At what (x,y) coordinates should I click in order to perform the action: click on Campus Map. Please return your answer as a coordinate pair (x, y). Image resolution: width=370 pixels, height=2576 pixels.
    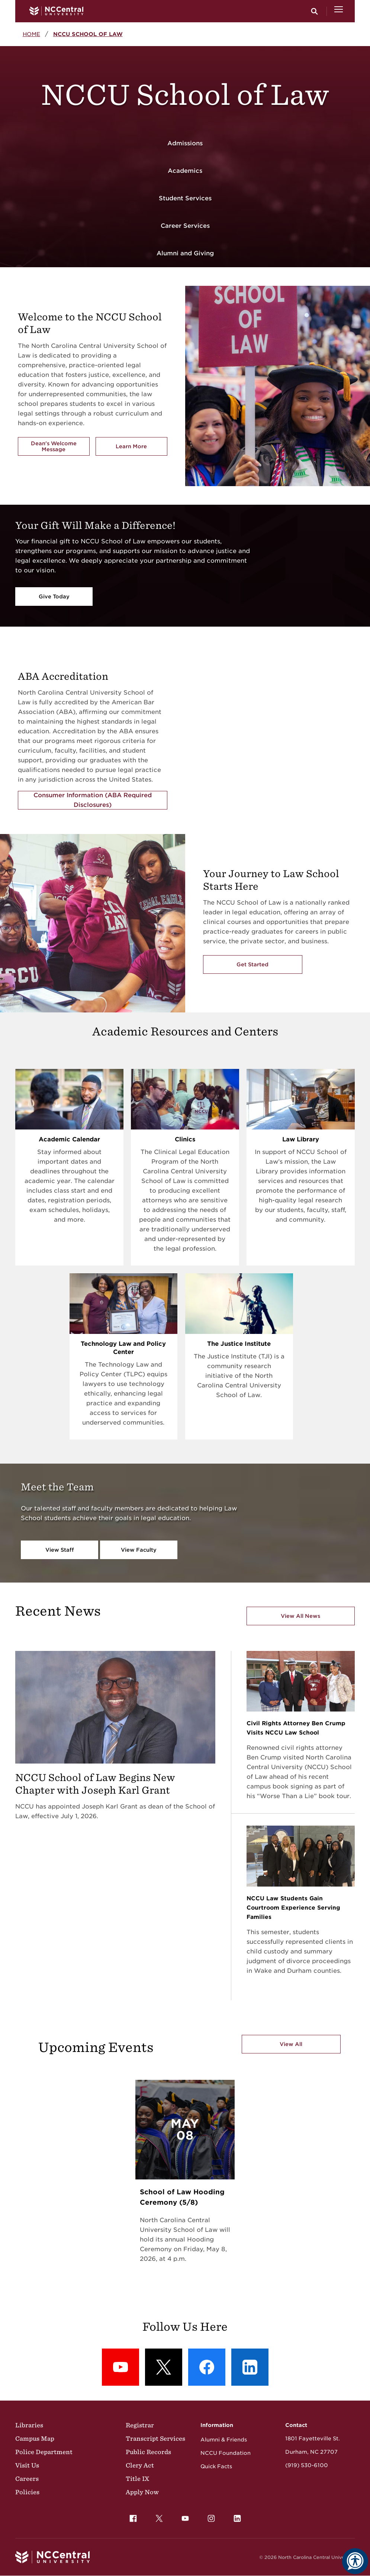
    Looking at the image, I should click on (34, 2438).